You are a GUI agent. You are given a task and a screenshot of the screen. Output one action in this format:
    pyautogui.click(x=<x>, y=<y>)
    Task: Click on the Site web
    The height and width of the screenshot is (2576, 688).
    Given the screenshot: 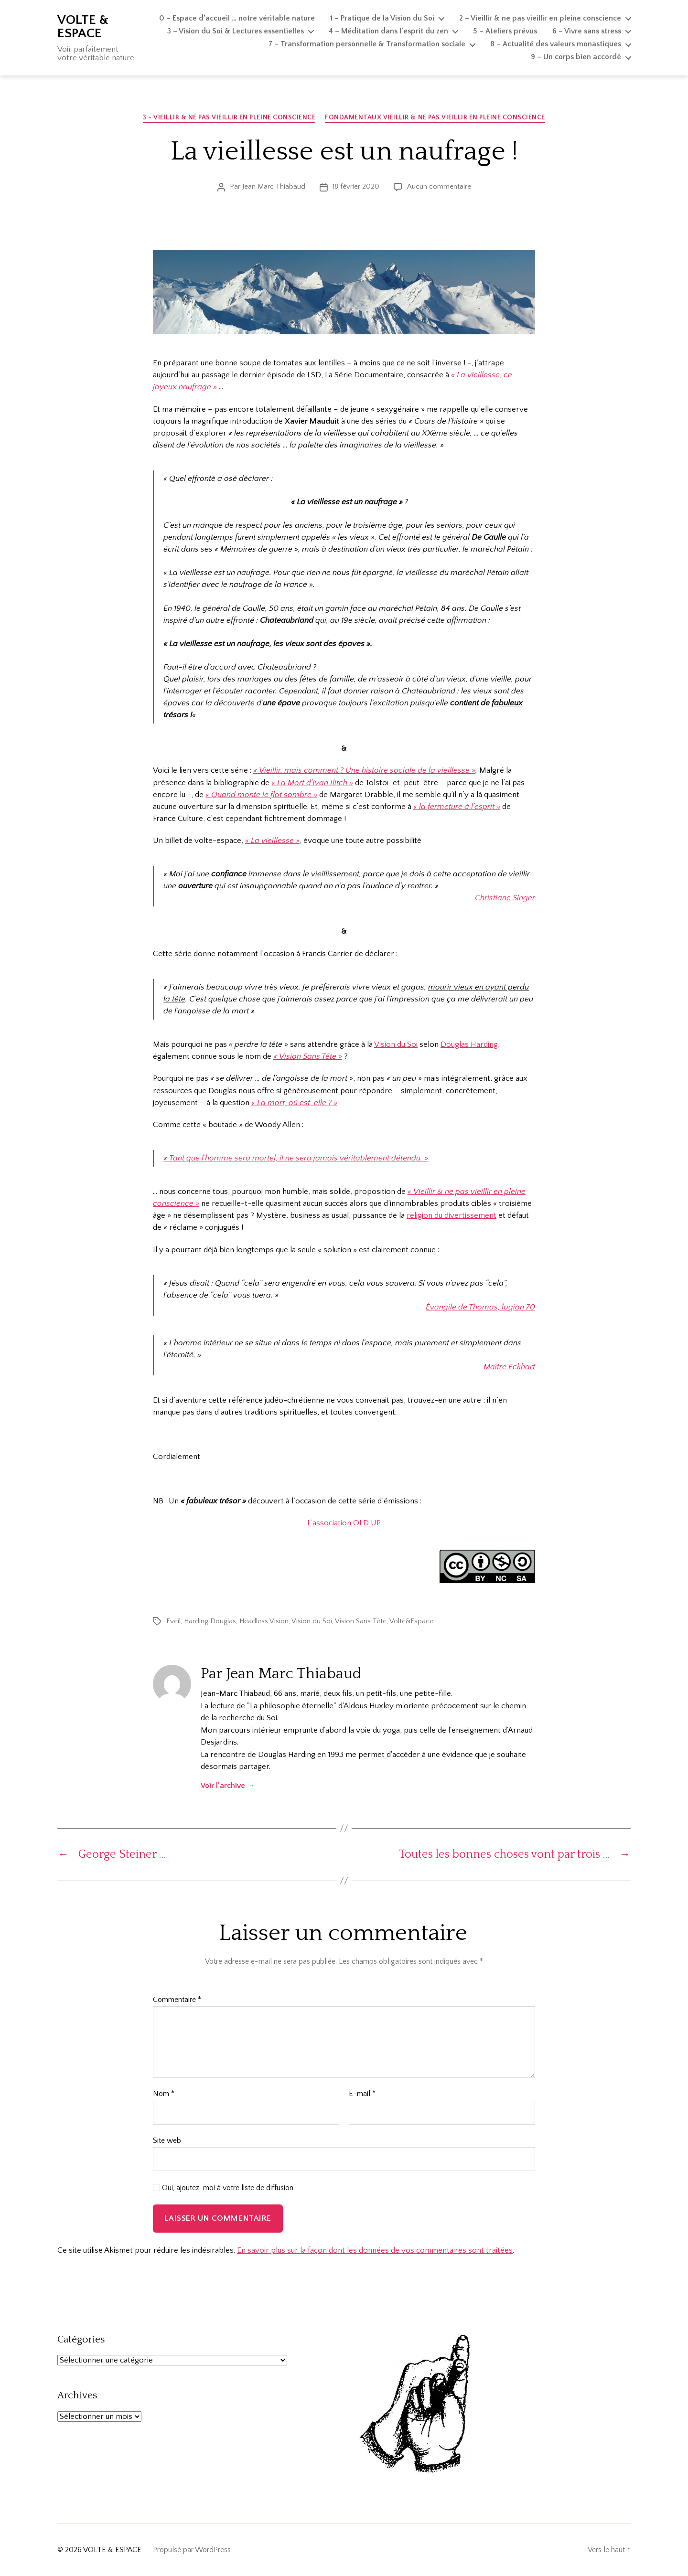 What is the action you would take?
    pyautogui.click(x=167, y=2140)
    